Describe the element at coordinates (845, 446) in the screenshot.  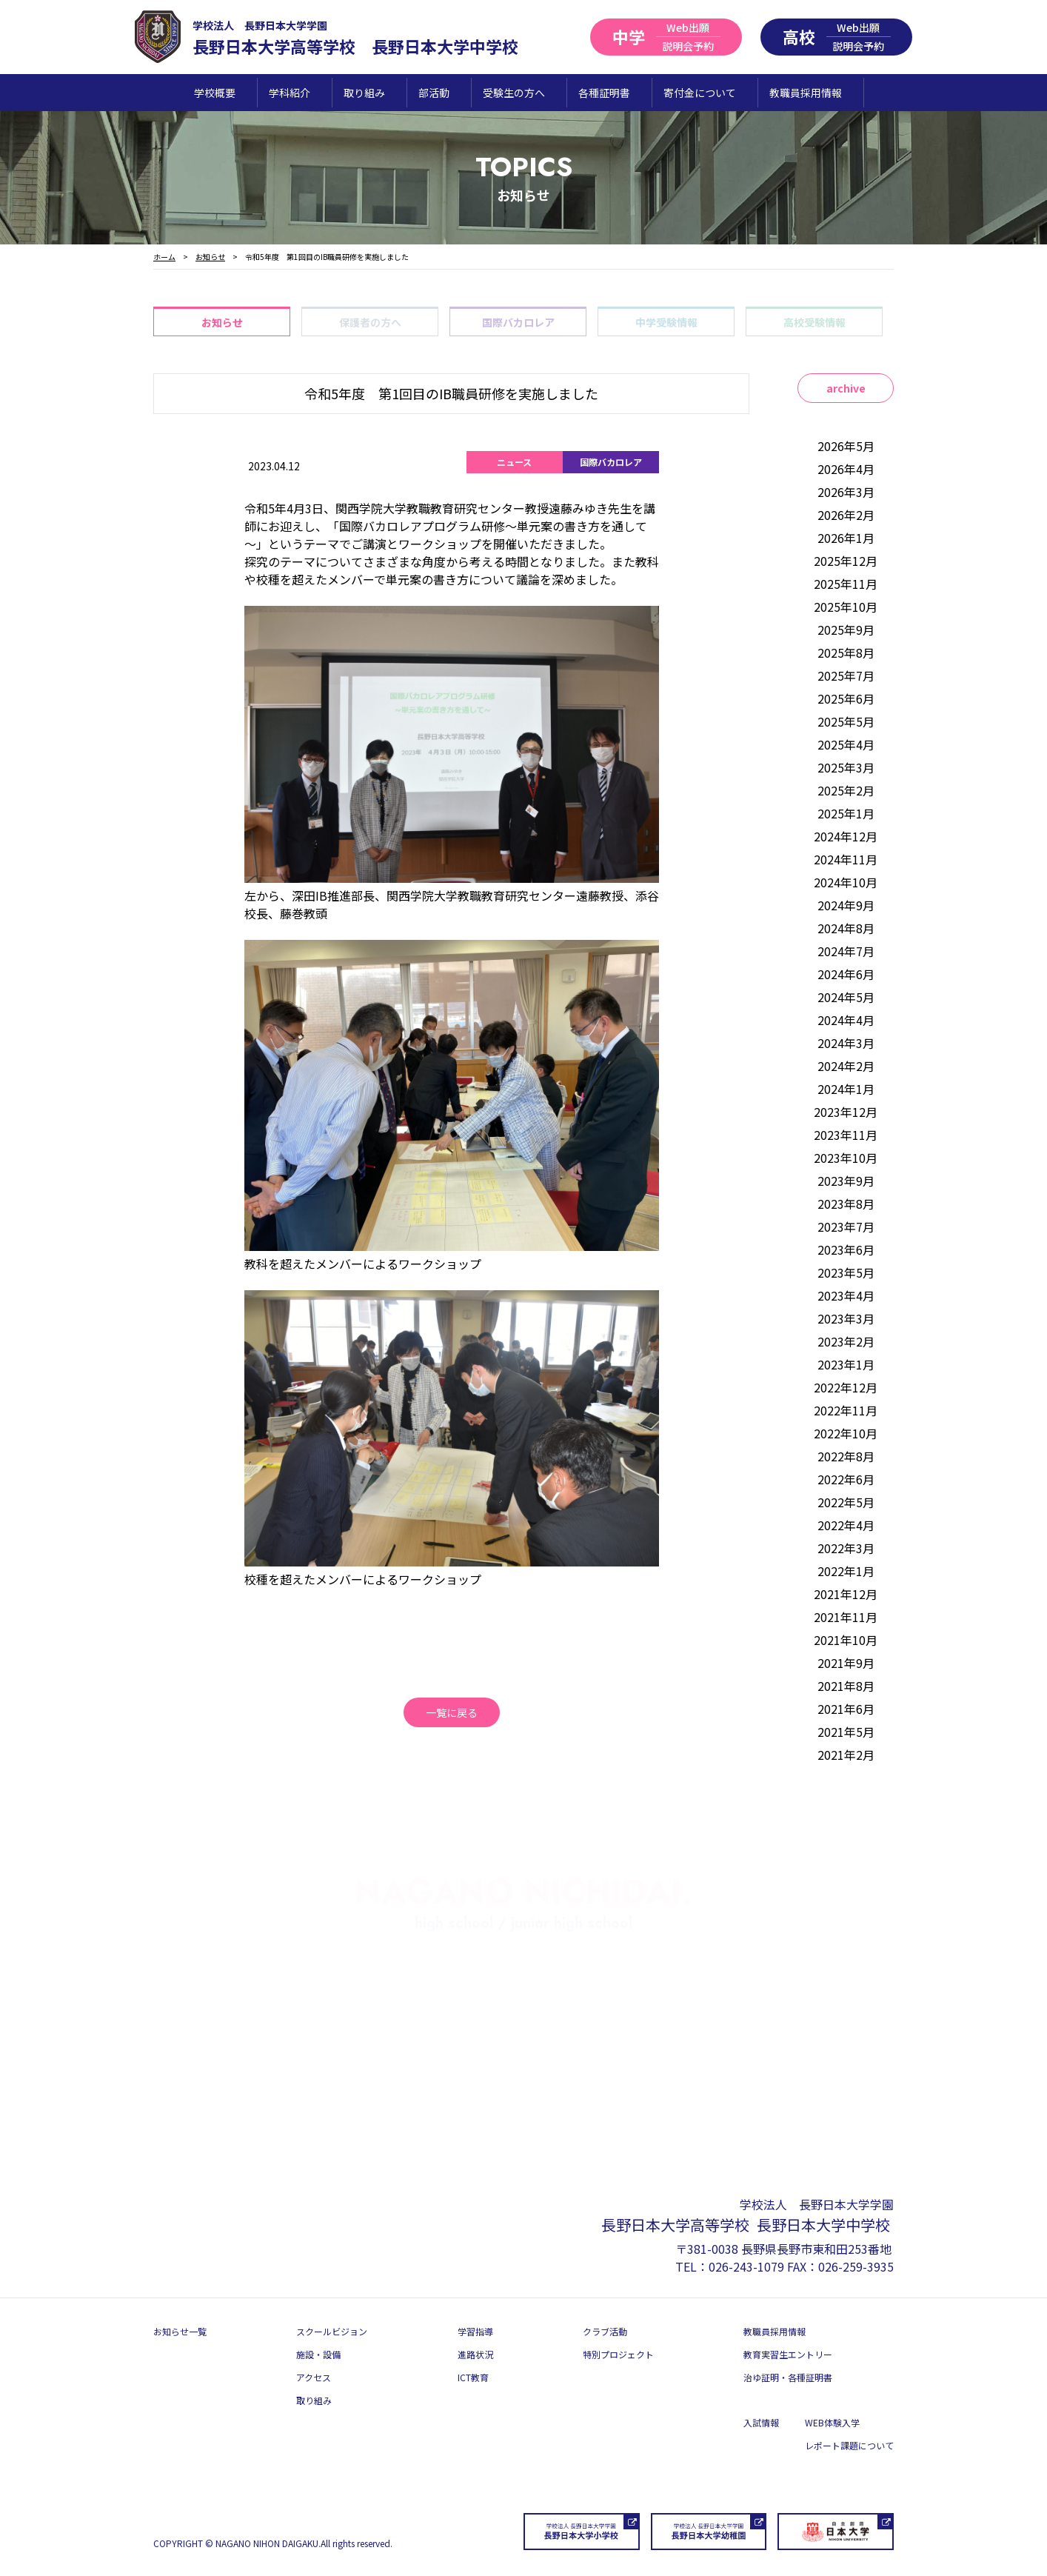
I see `2026年5月` at that location.